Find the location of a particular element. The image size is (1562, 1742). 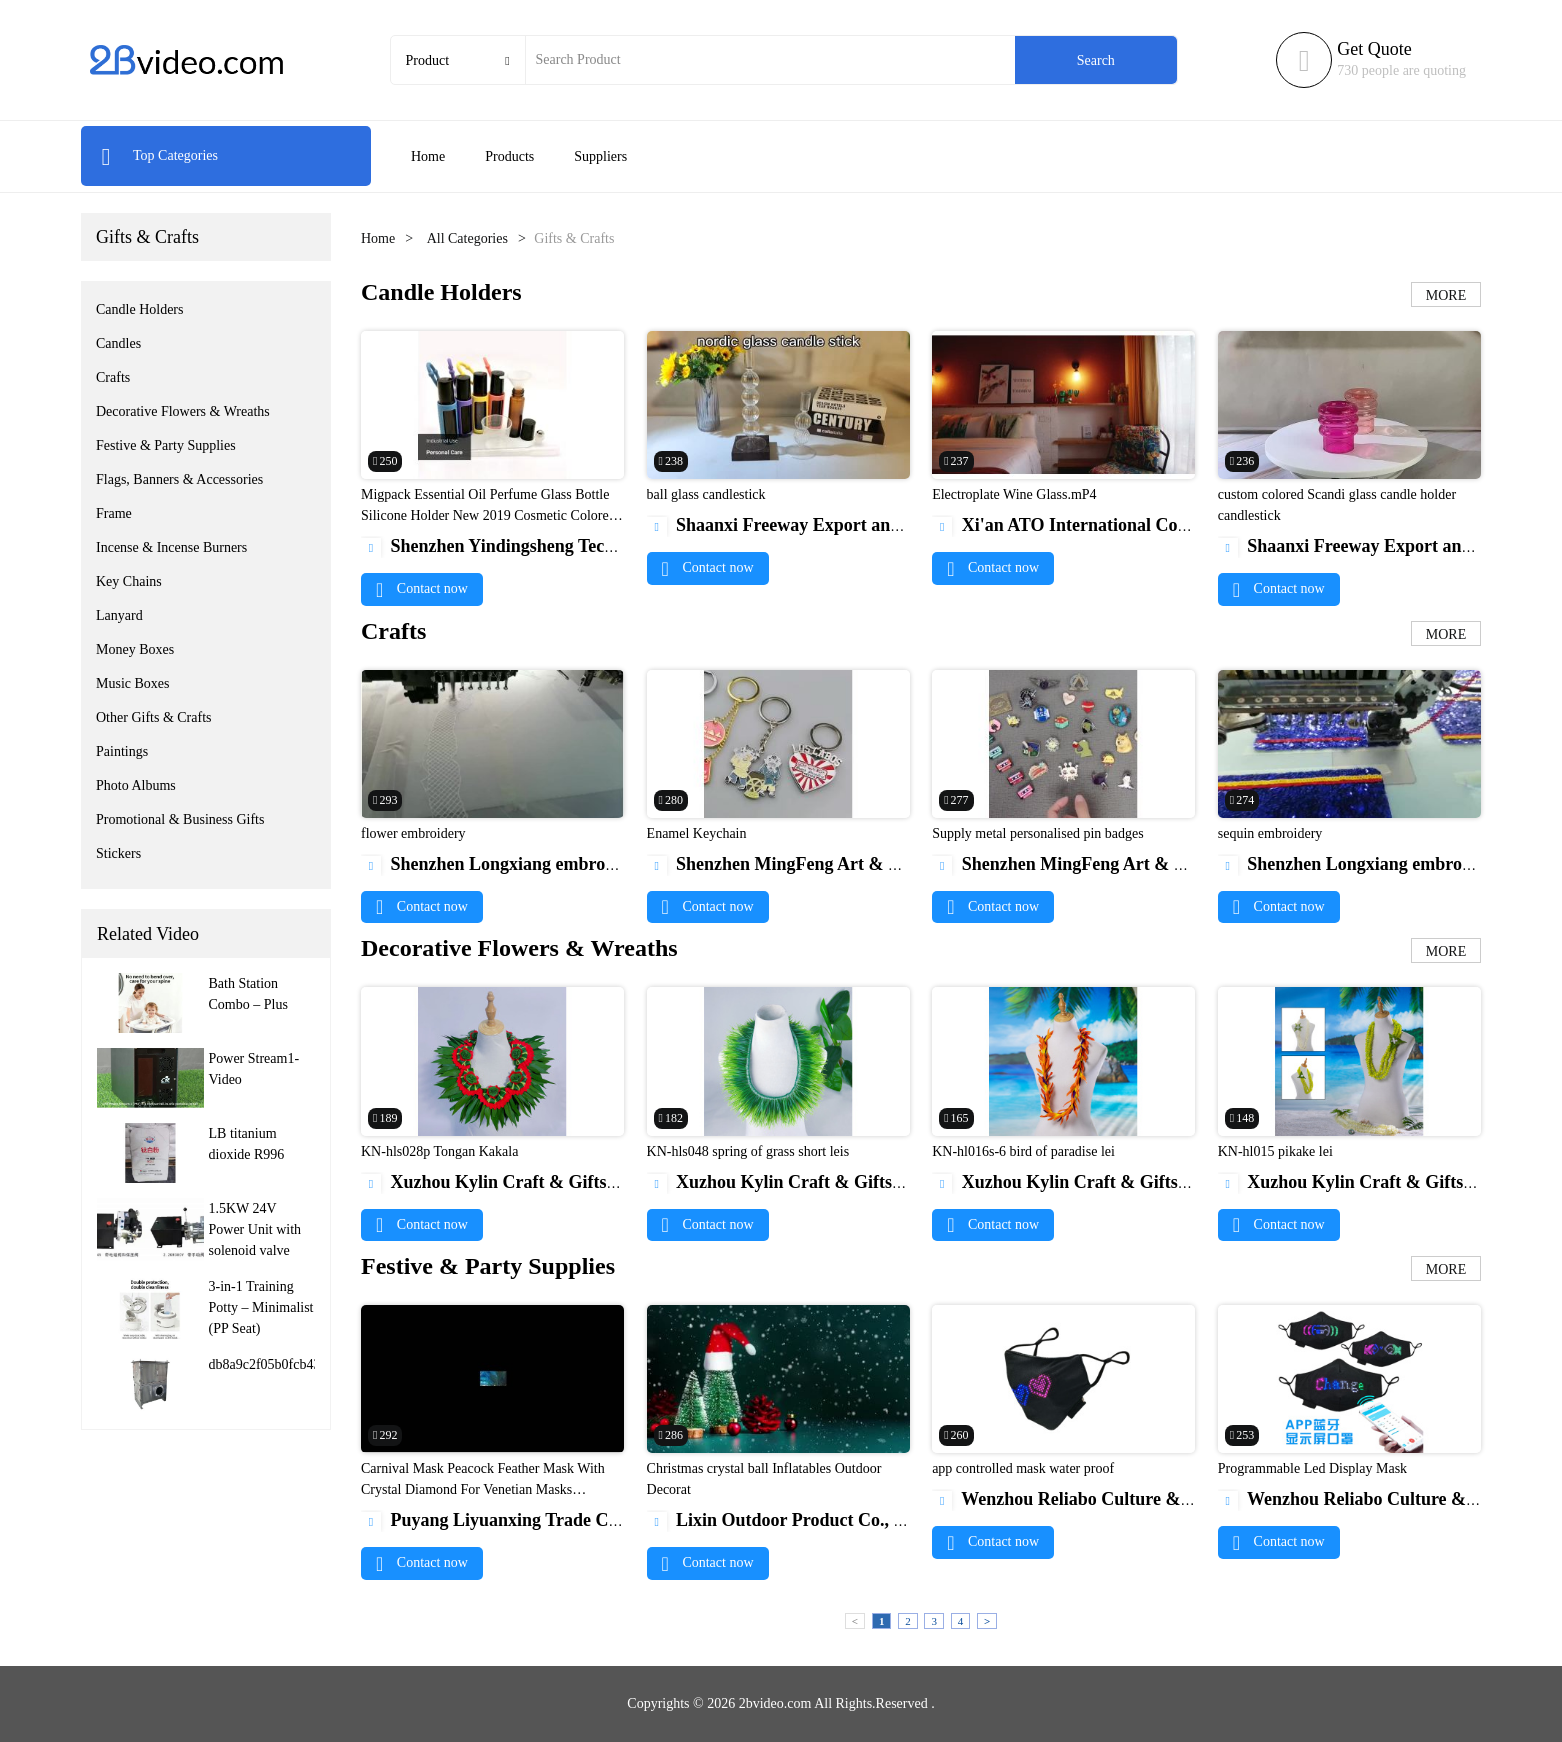

Supply metal personalised pin badges is located at coordinates (1038, 833).